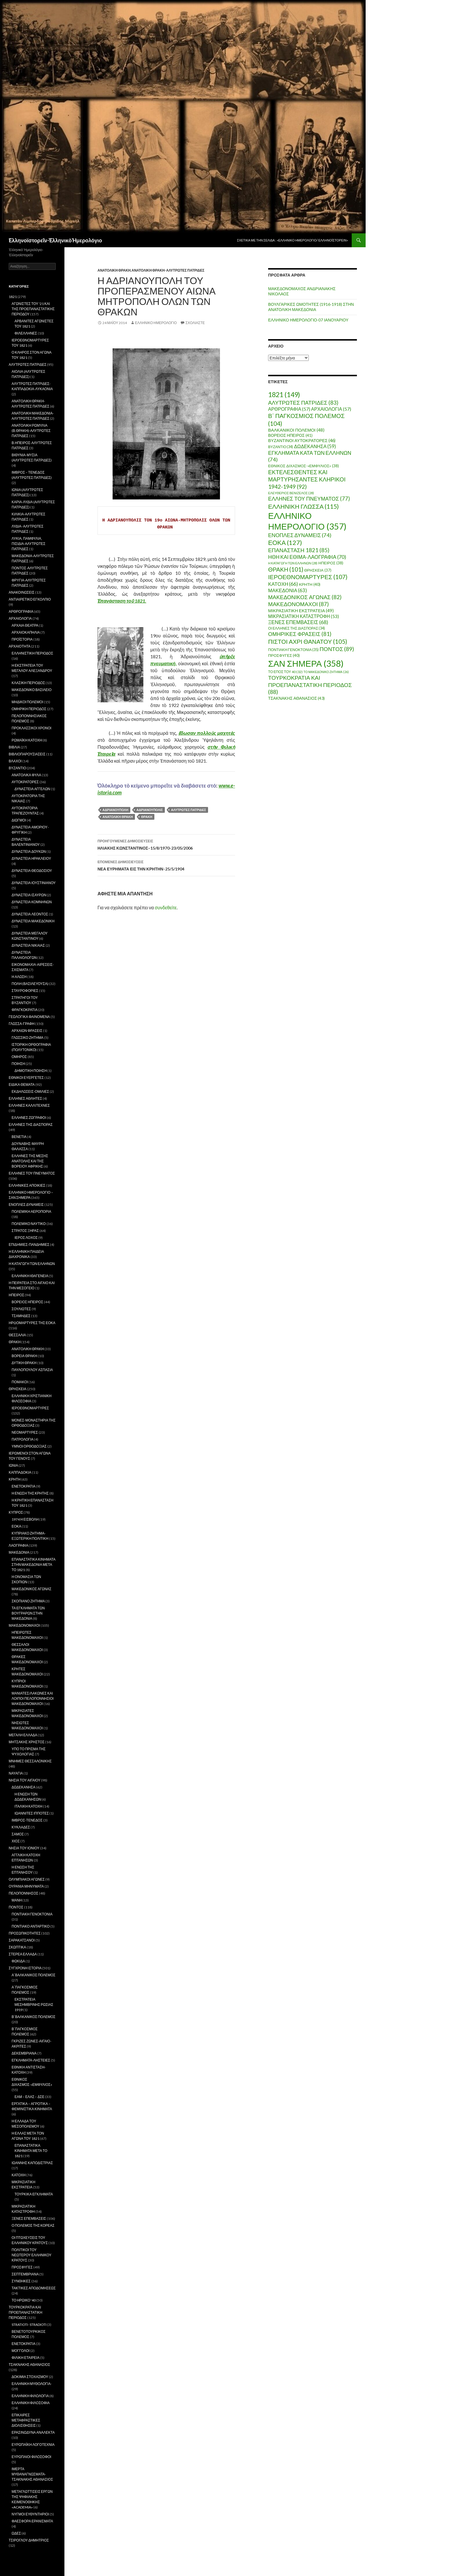  I want to click on ΚΑΠΠΑΔΟΚΙΑ, so click(20, 1472).